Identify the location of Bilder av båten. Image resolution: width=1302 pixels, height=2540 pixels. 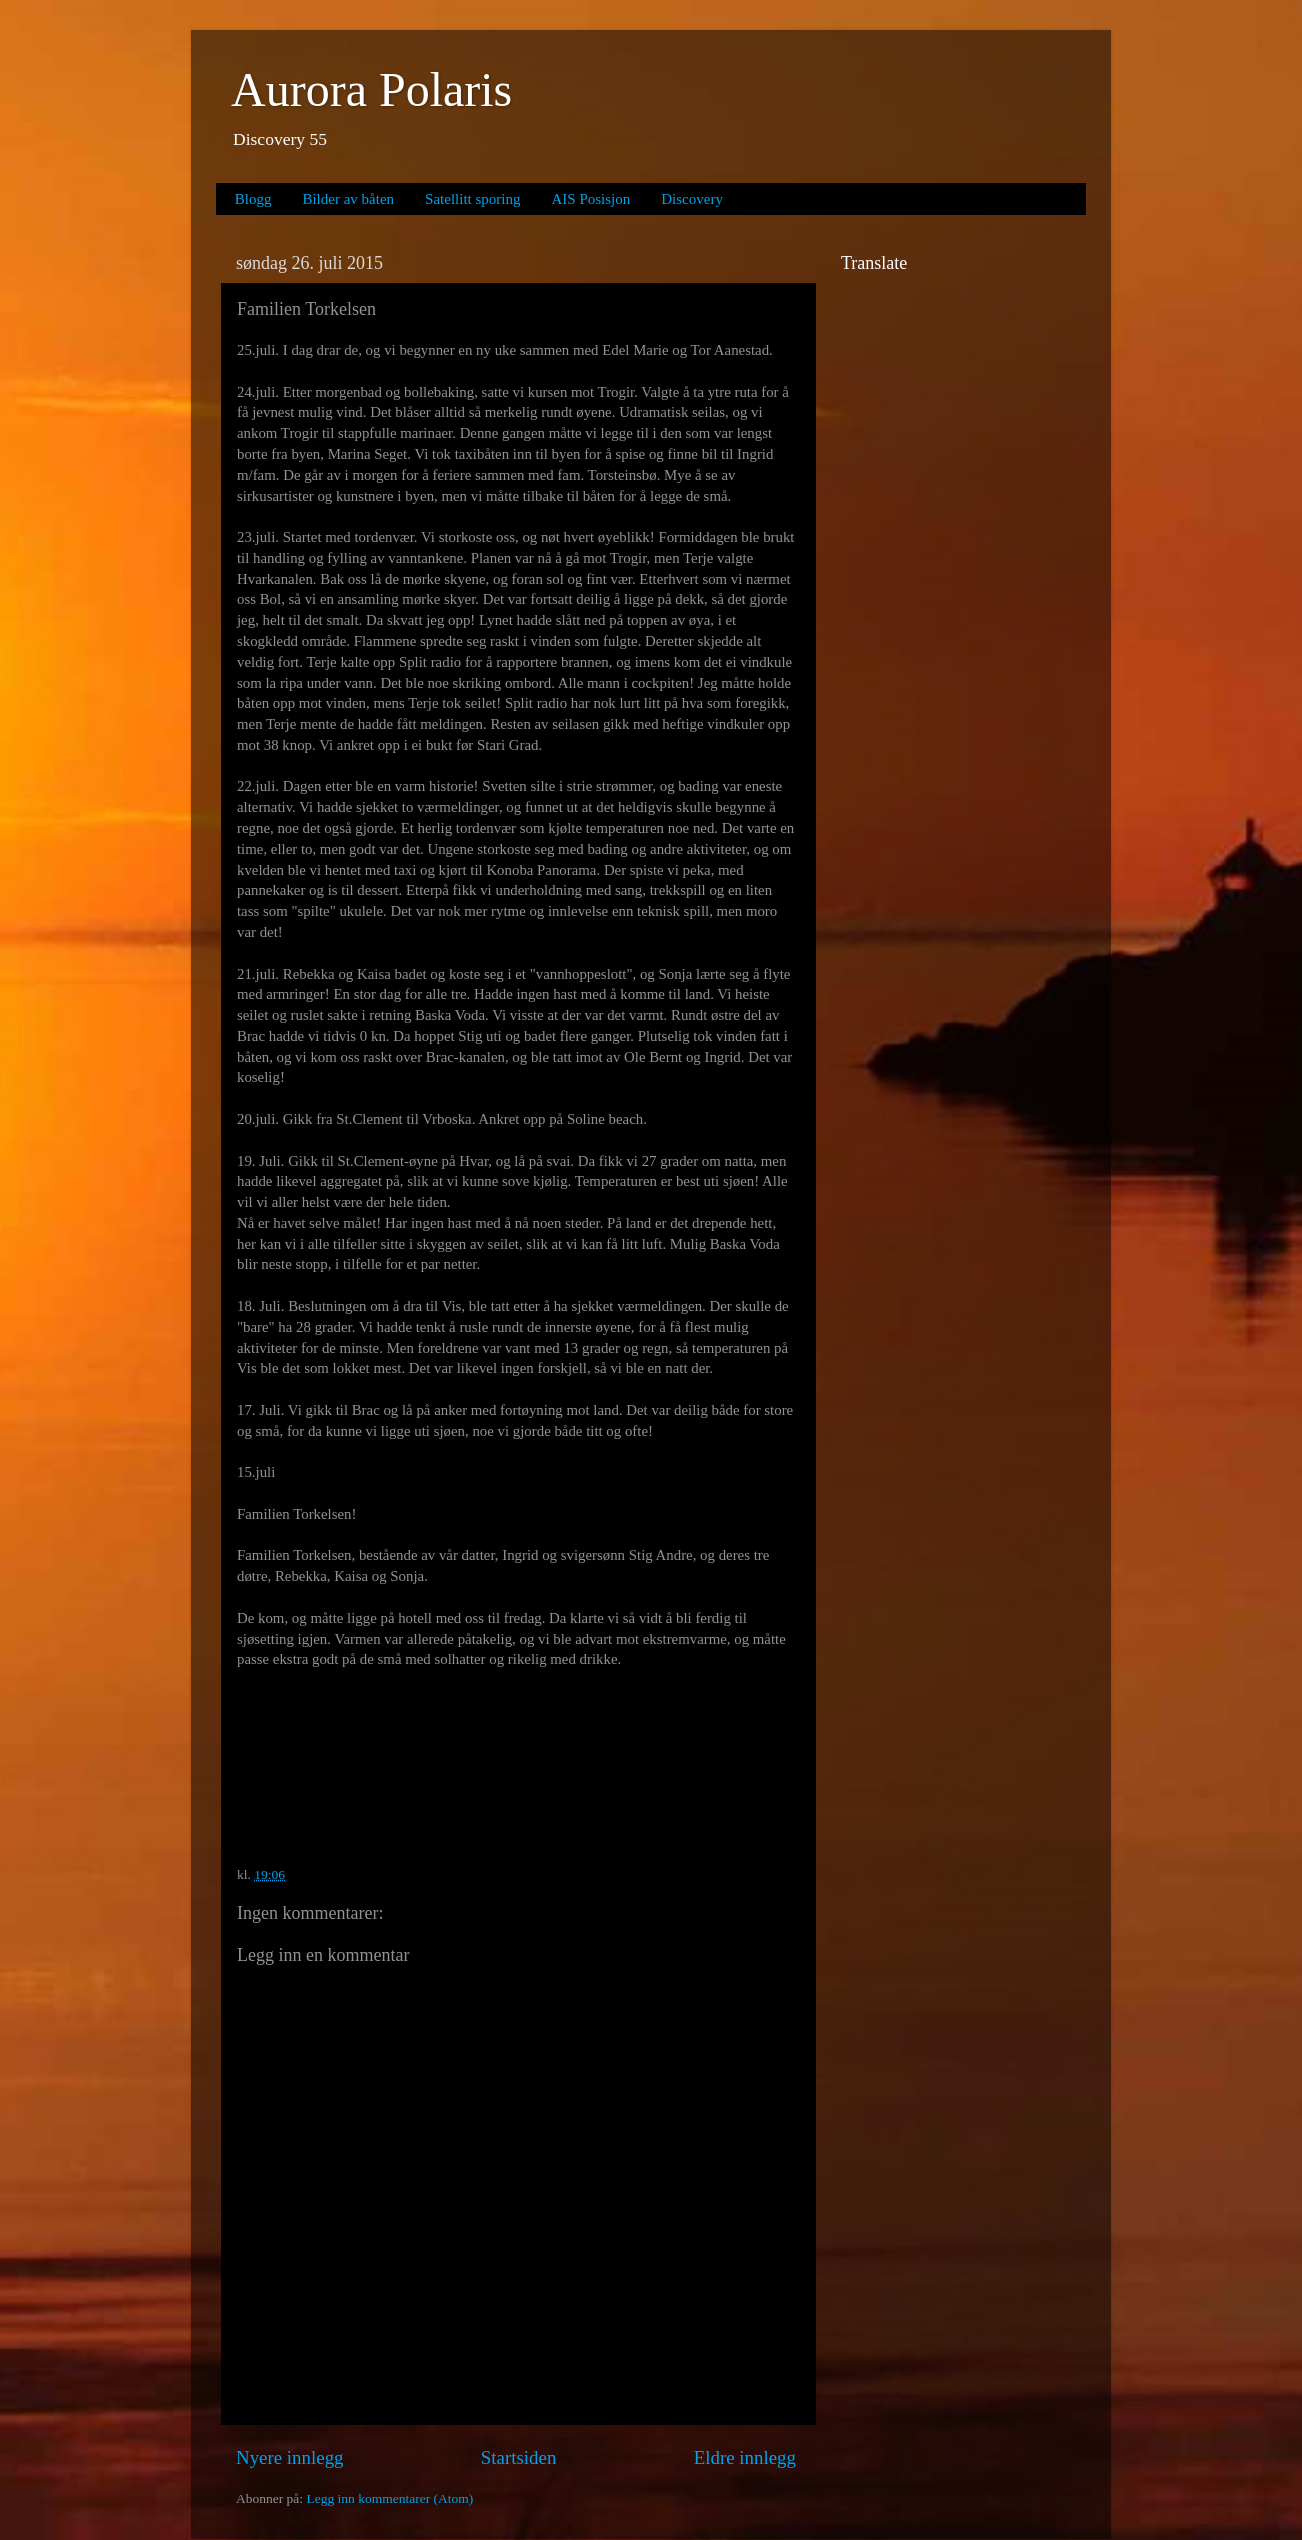
(348, 199).